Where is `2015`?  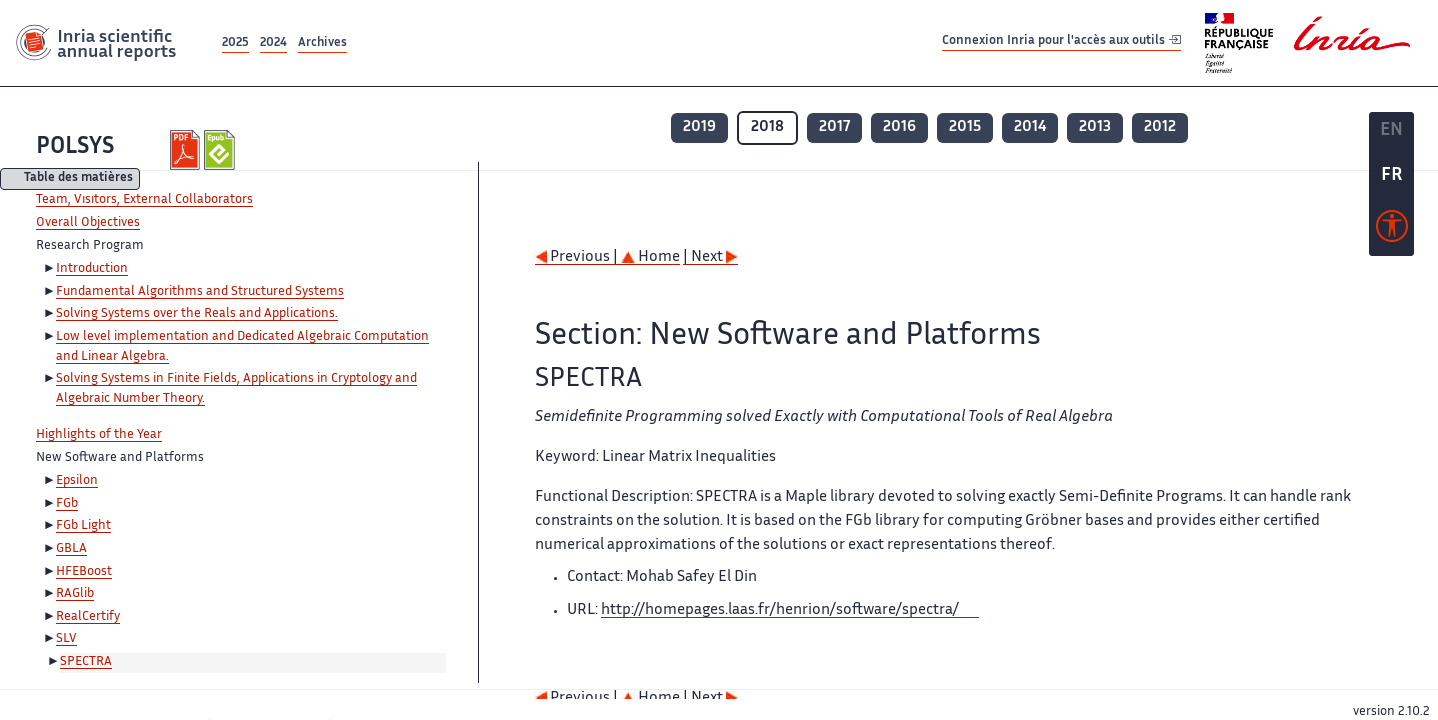 2015 is located at coordinates (965, 127).